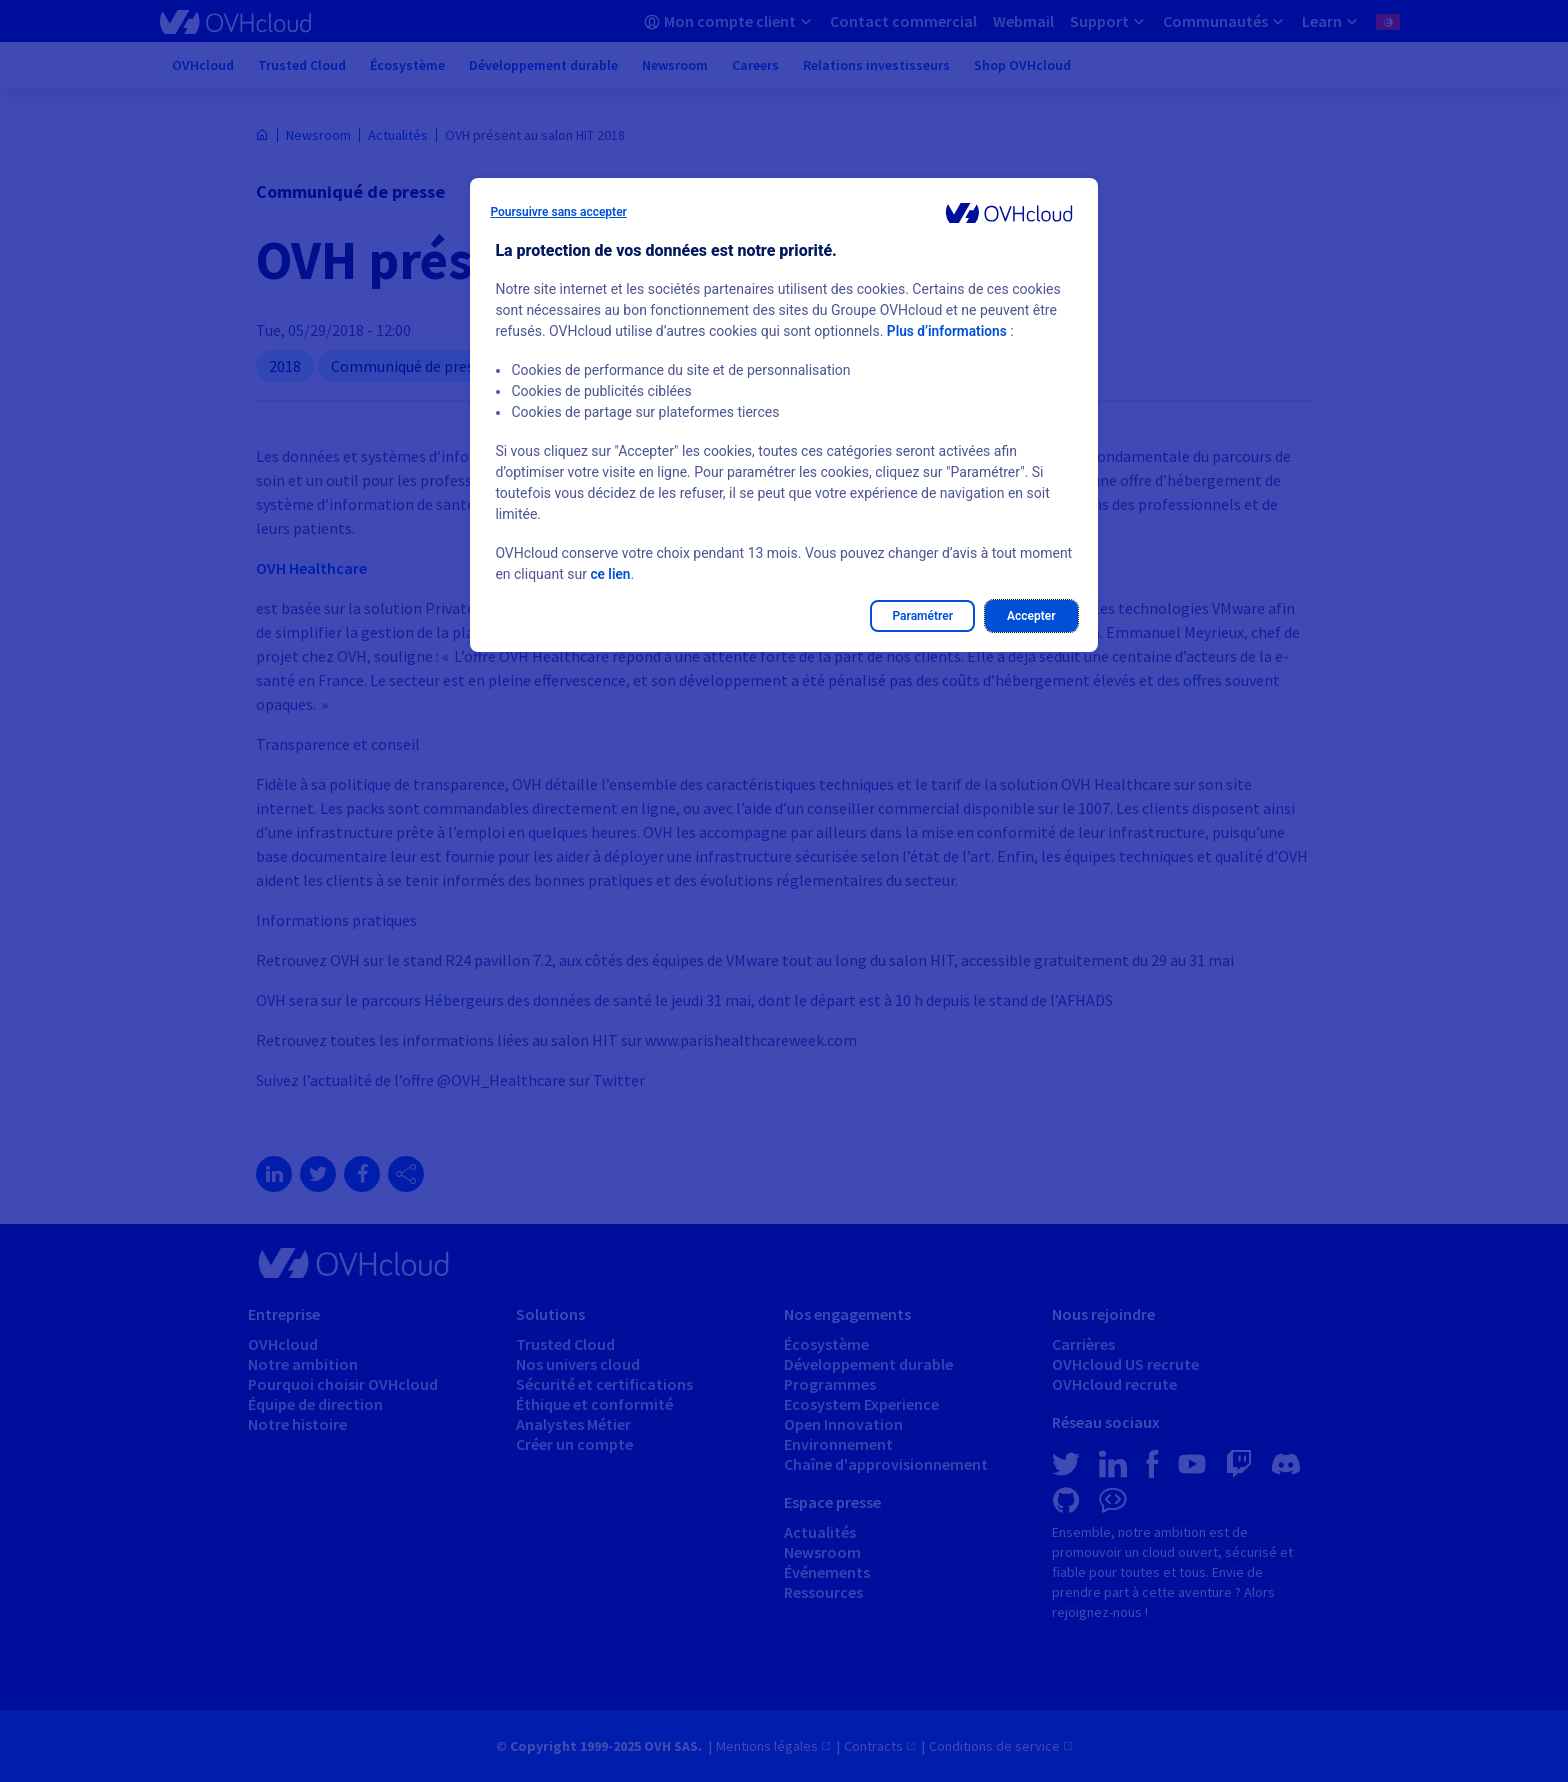  Describe the element at coordinates (558, 212) in the screenshot. I see `Poursuivre sans accepter` at that location.